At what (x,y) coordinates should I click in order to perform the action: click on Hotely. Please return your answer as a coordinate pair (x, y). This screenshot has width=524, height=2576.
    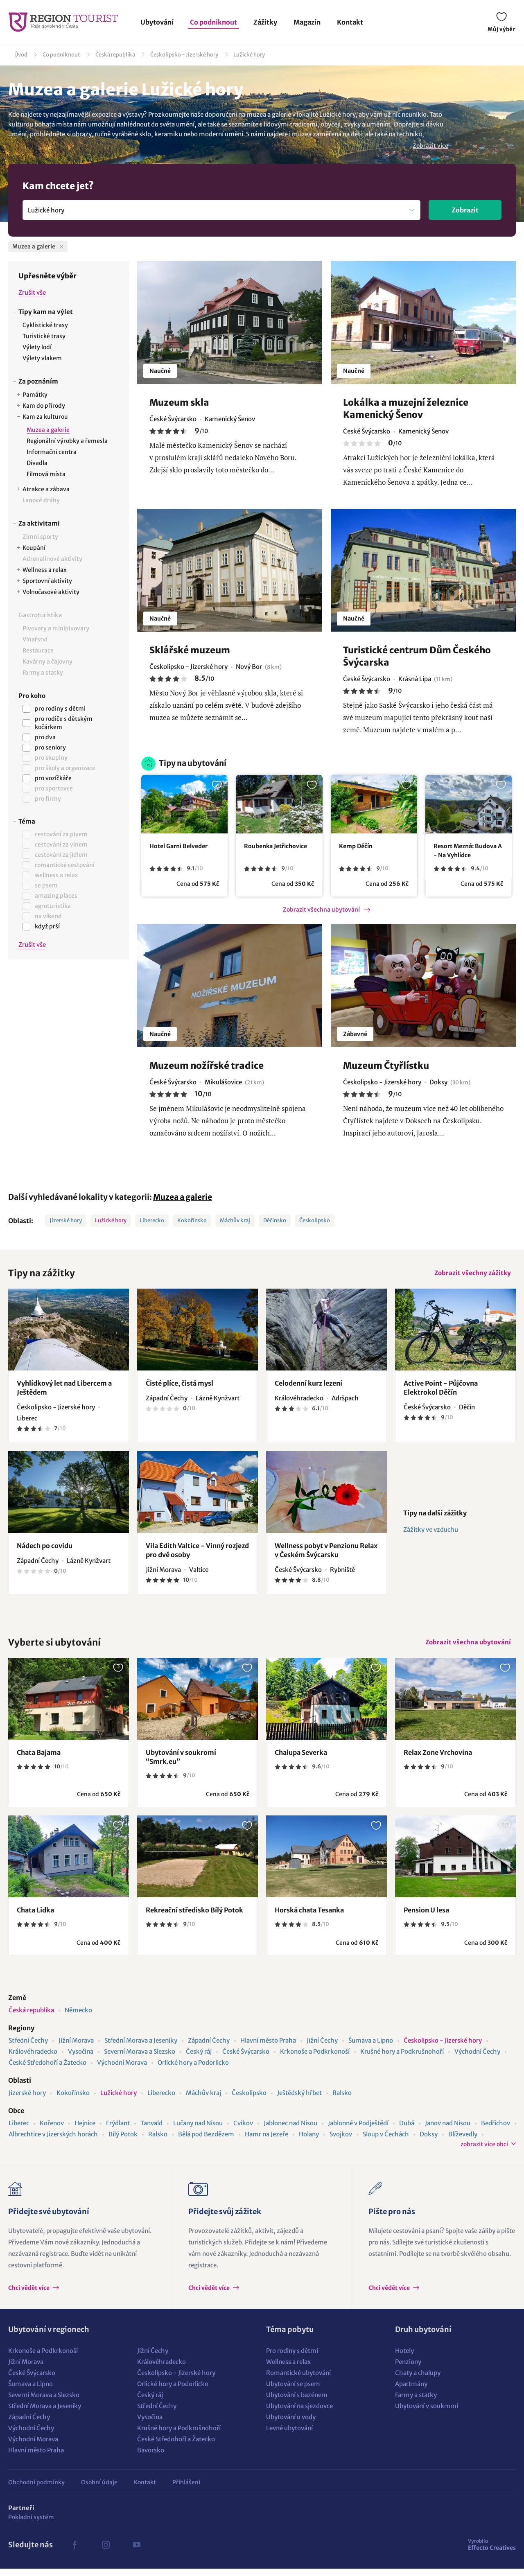
    Looking at the image, I should click on (404, 2358).